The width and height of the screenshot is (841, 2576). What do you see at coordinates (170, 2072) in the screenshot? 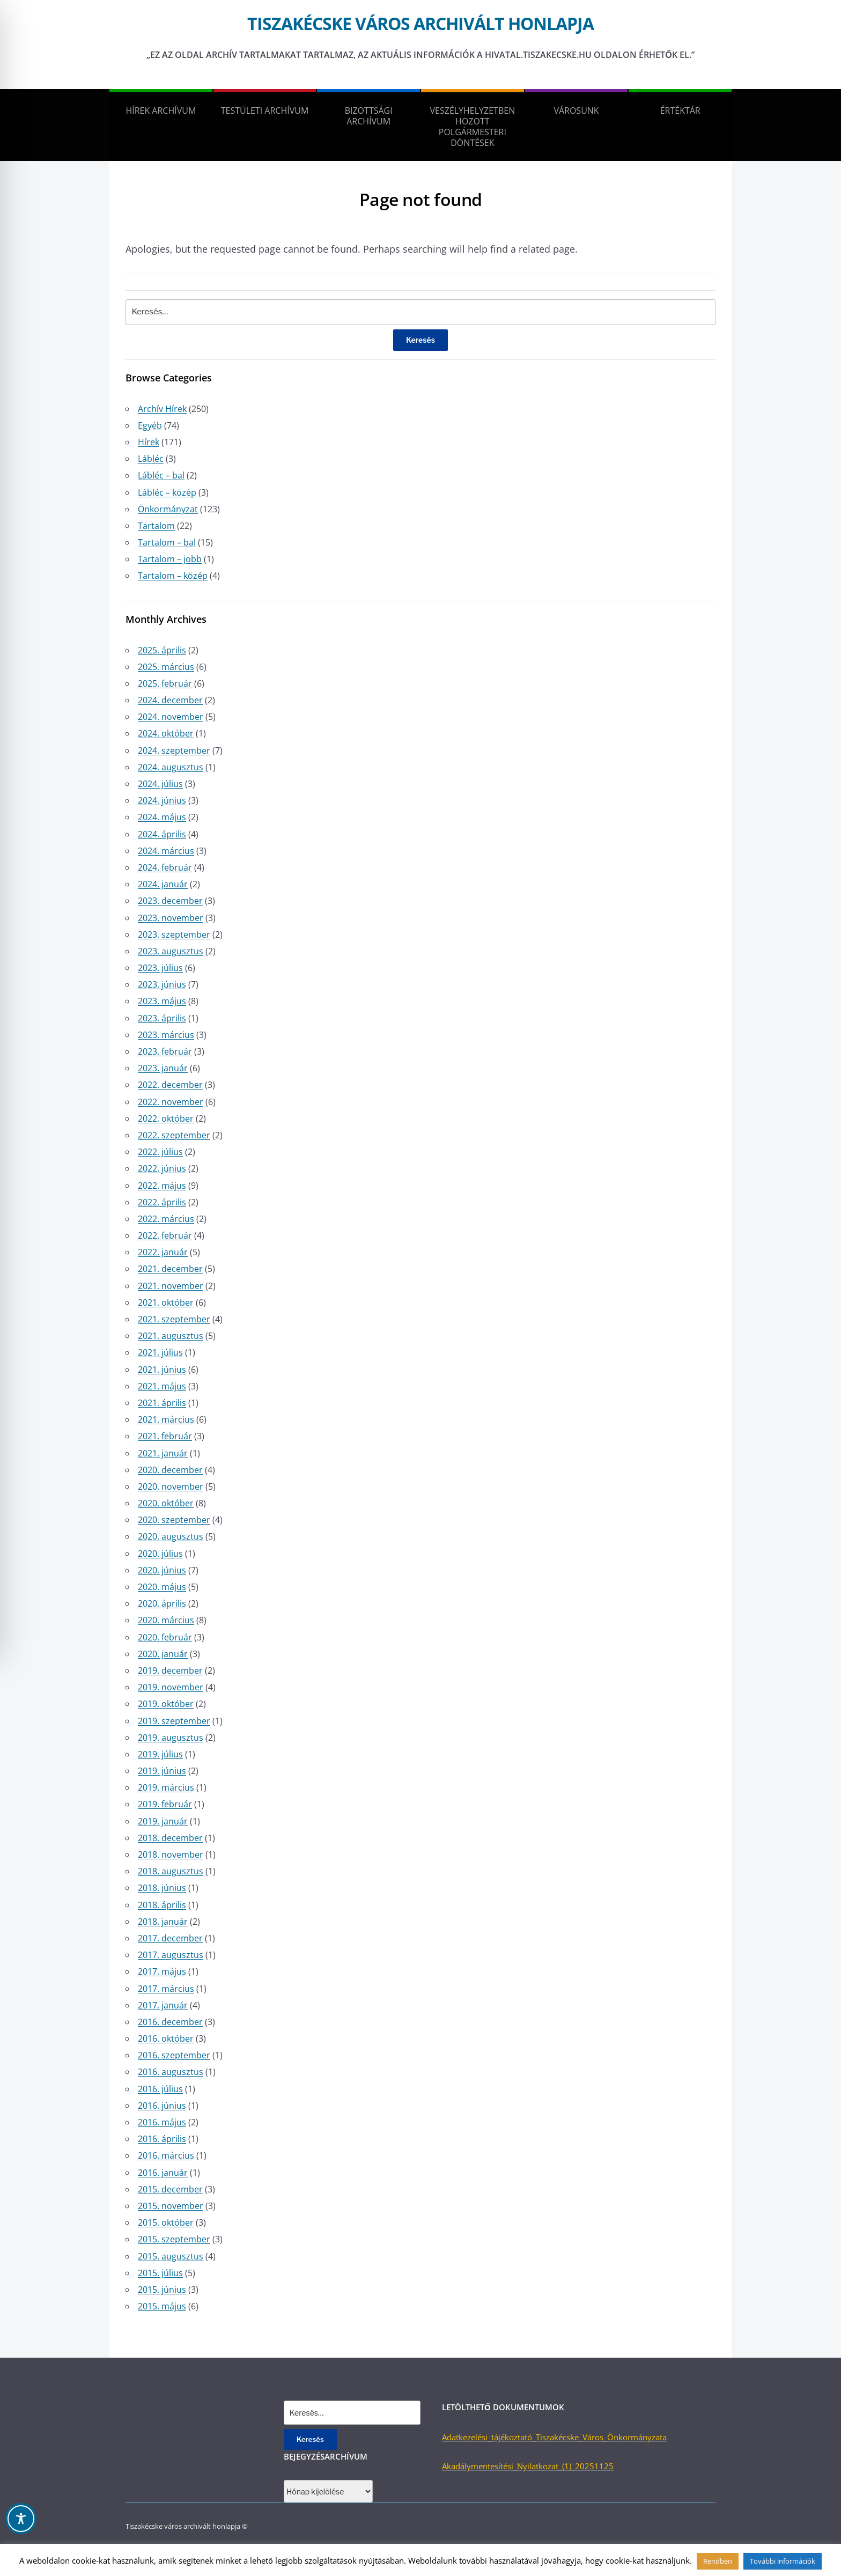
I see `2016. augusztus` at bounding box center [170, 2072].